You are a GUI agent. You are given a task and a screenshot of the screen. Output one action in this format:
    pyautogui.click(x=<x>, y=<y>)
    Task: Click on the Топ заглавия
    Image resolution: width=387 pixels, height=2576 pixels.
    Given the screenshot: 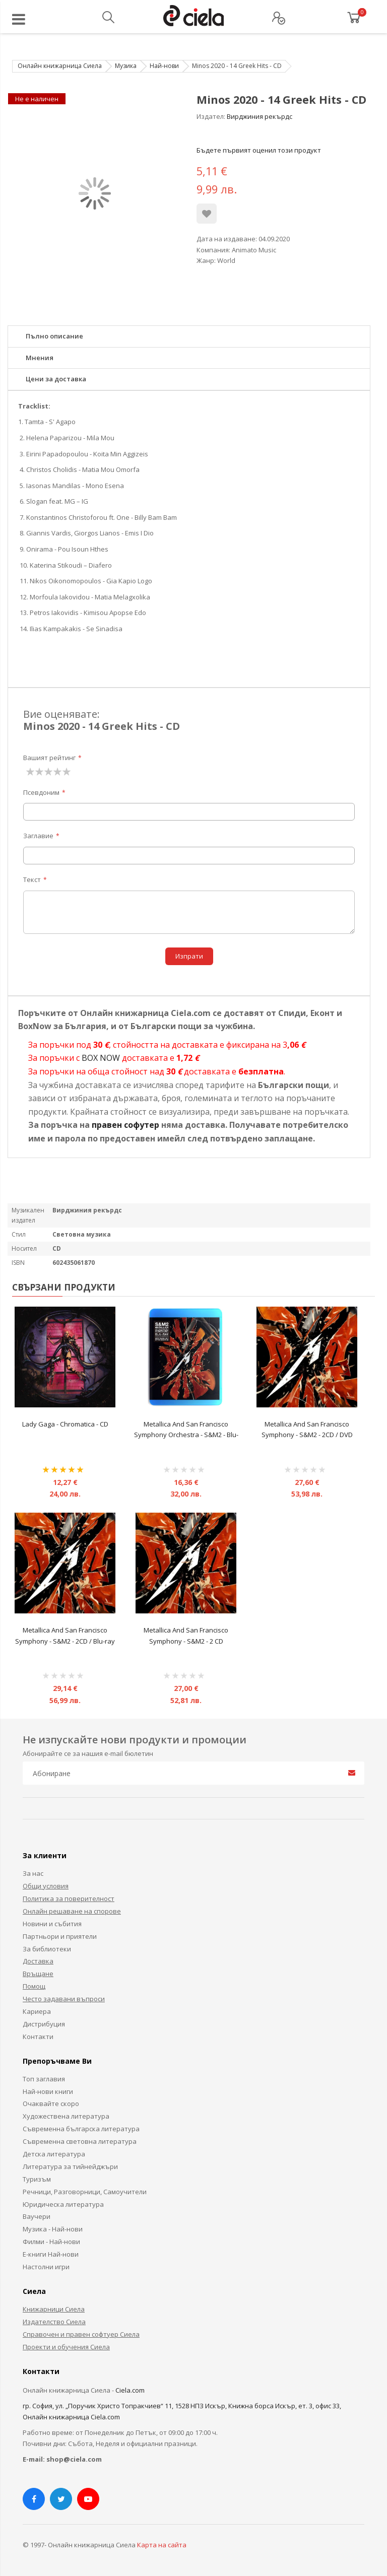 What is the action you would take?
    pyautogui.click(x=44, y=2078)
    